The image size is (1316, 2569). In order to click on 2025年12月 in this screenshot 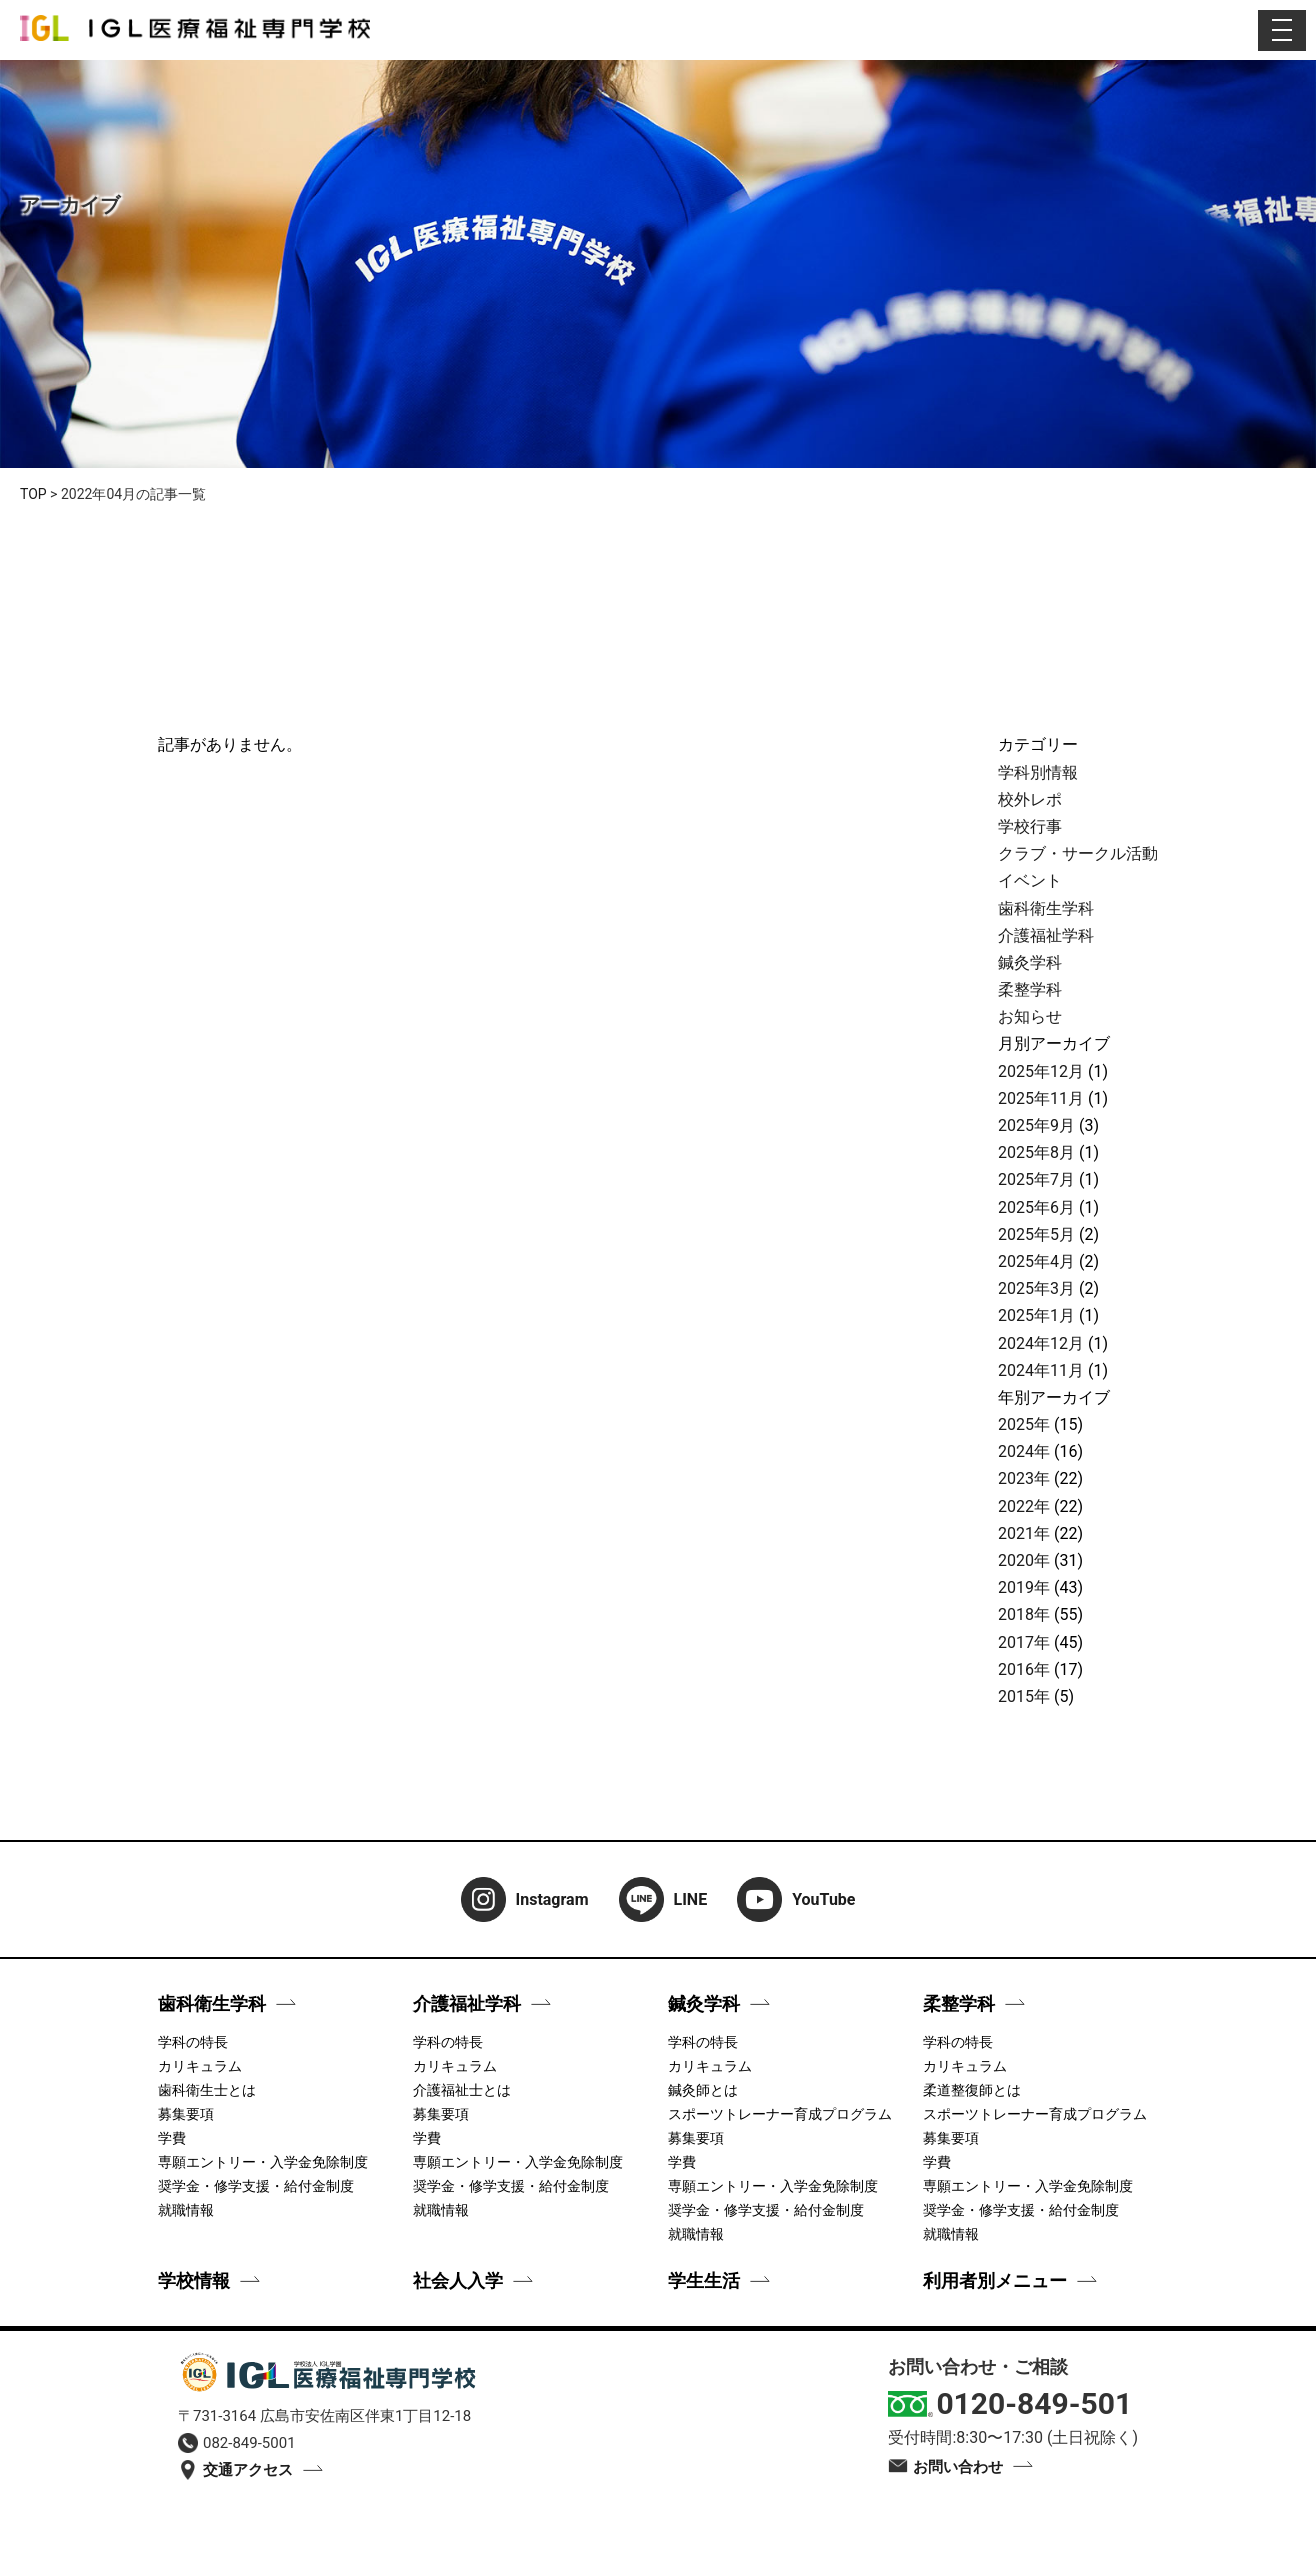, I will do `click(1041, 1071)`.